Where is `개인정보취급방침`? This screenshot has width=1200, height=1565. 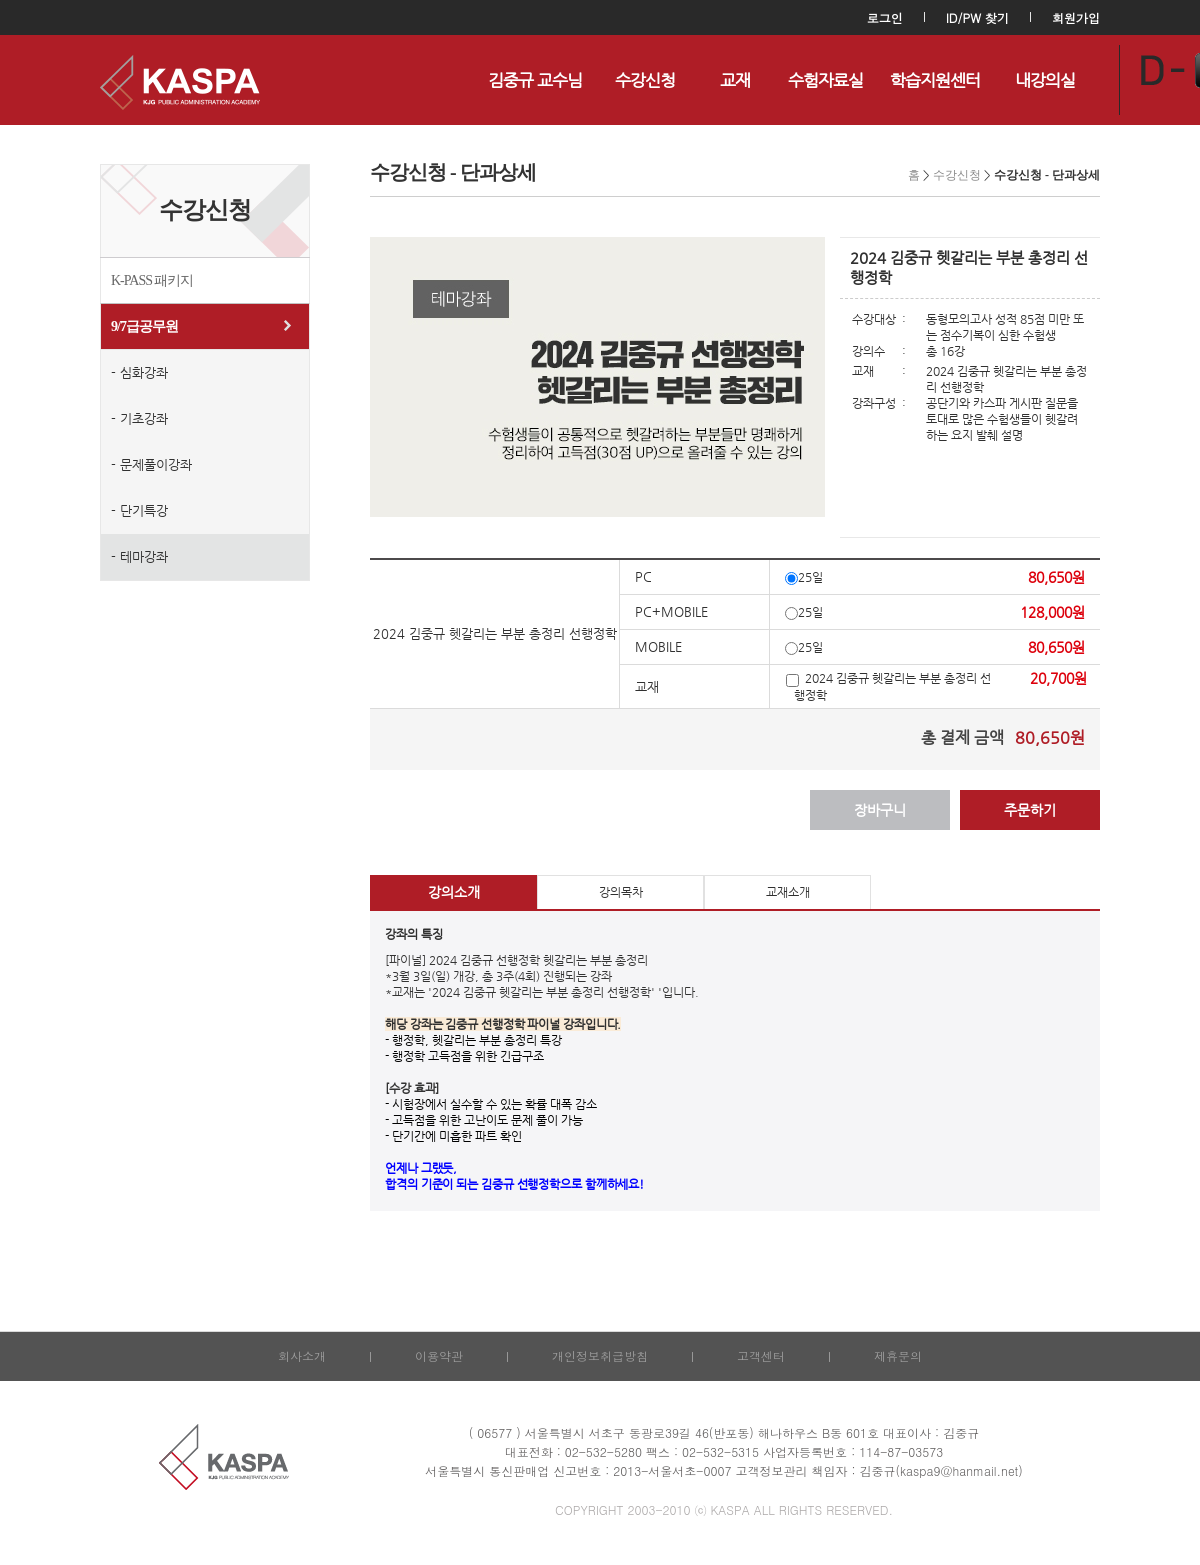
개인정보취급방침 is located at coordinates (600, 1355).